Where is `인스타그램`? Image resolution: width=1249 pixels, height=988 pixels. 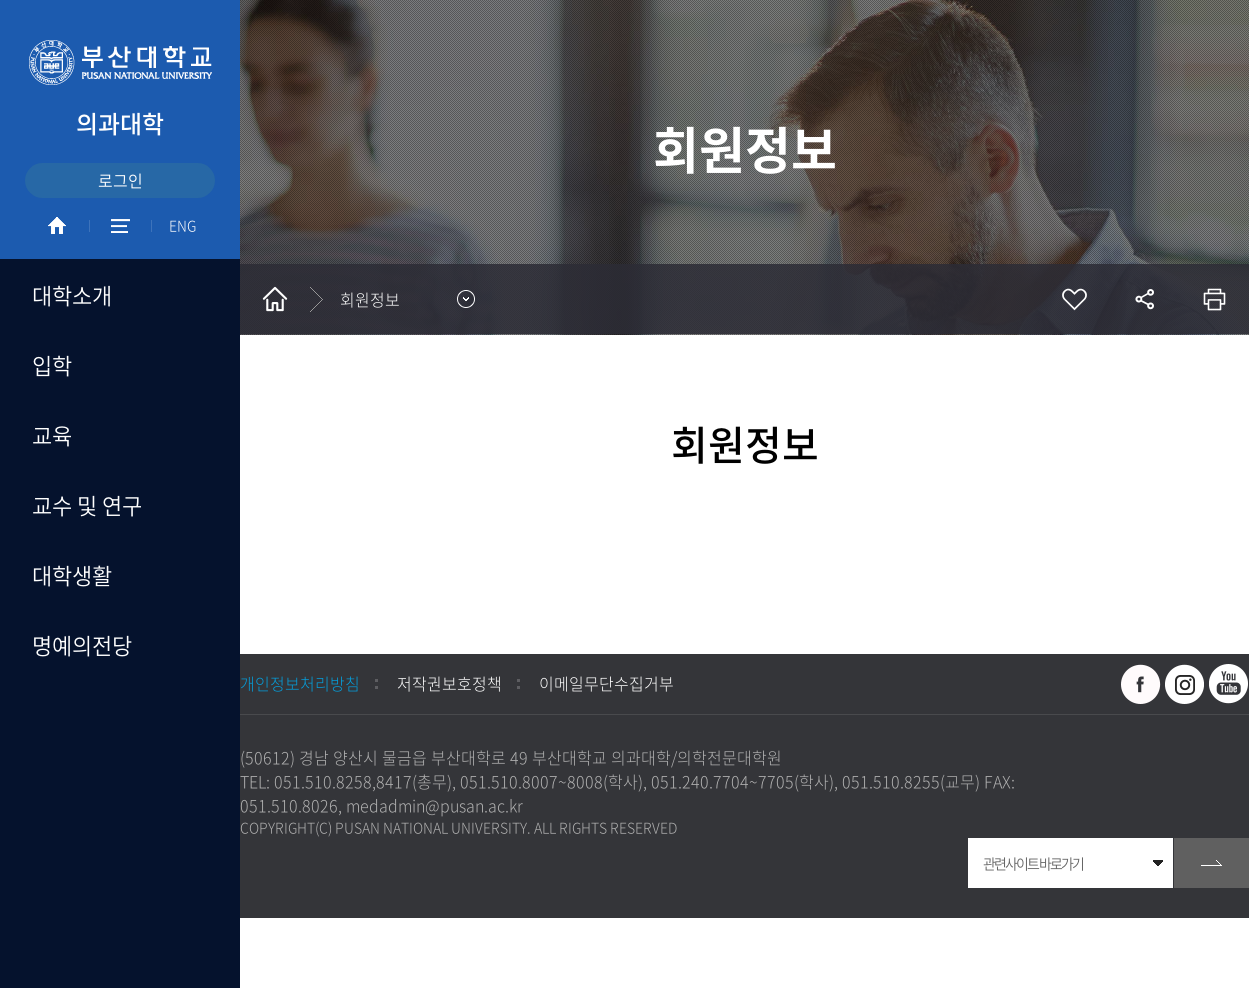 인스타그램 is located at coordinates (1185, 684).